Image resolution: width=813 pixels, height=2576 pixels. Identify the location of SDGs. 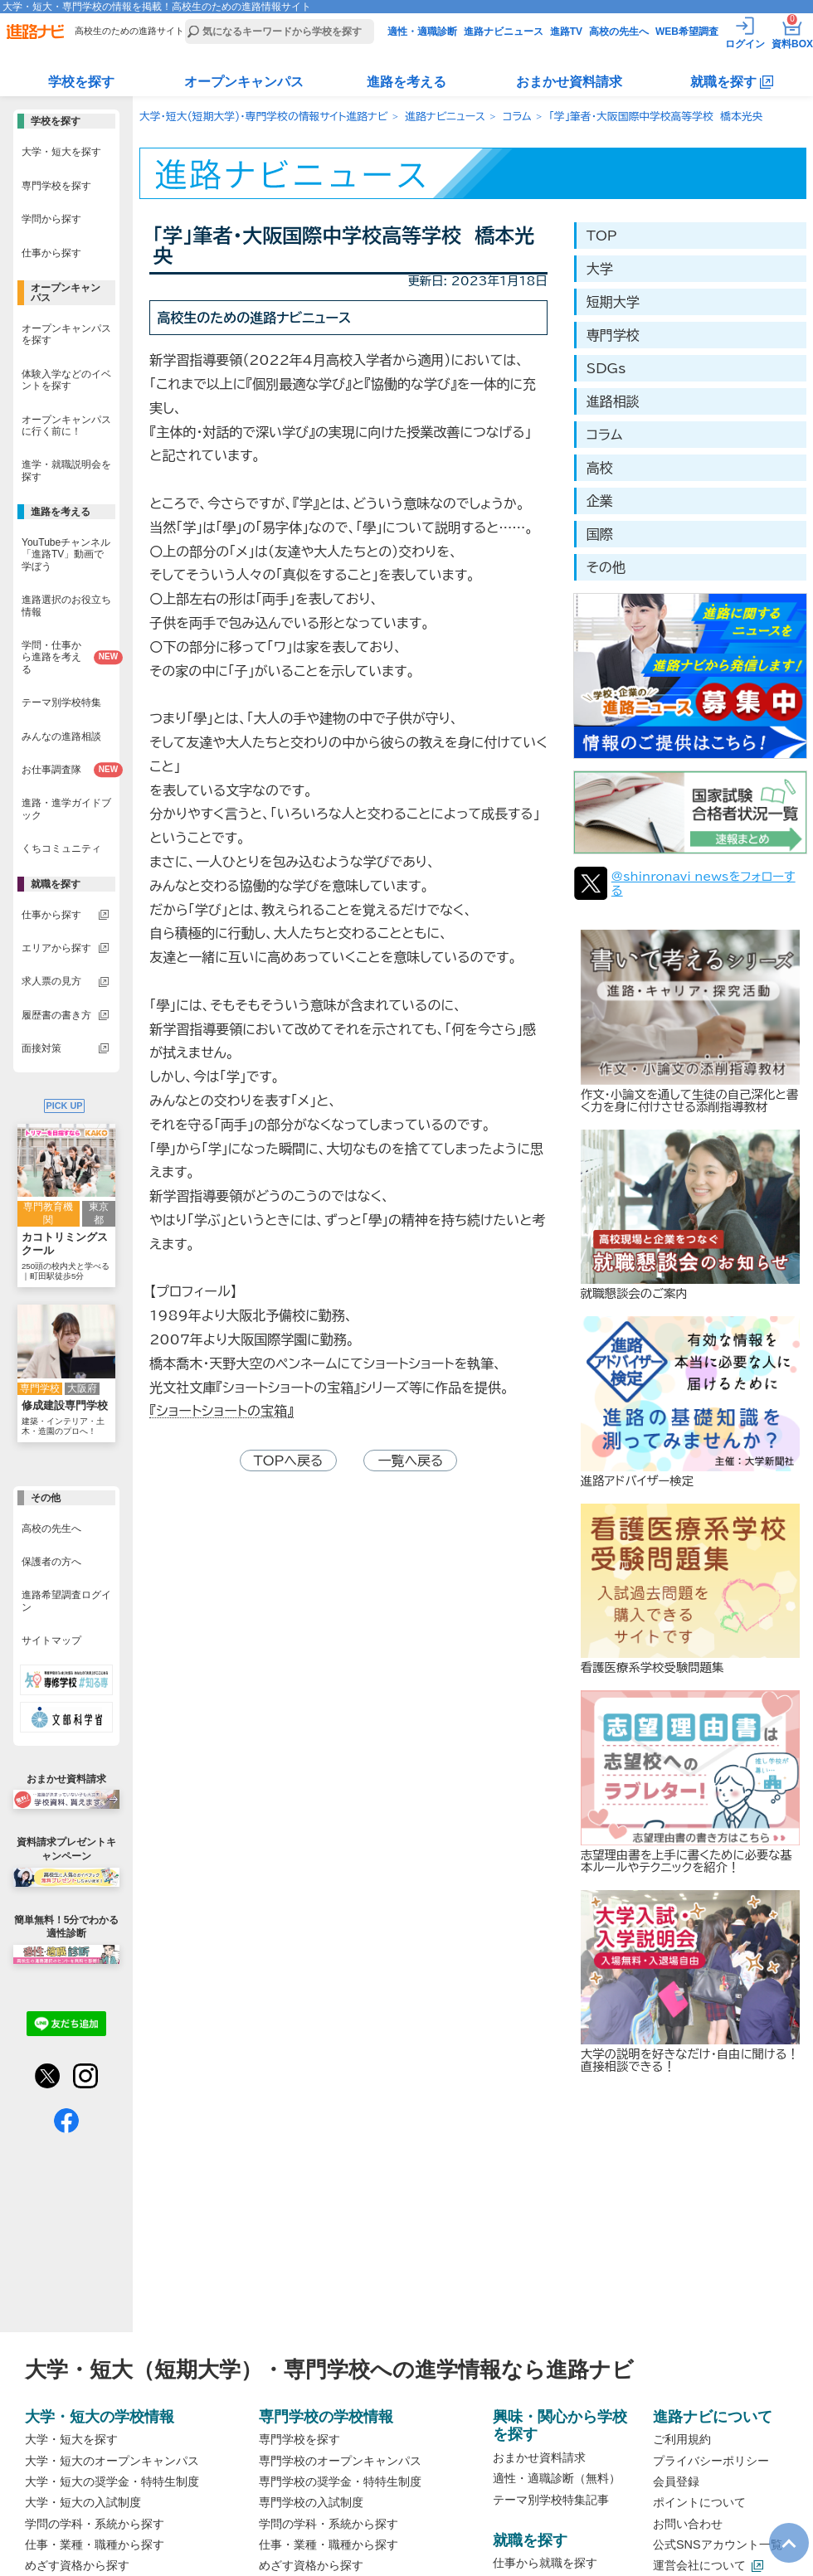
(606, 368).